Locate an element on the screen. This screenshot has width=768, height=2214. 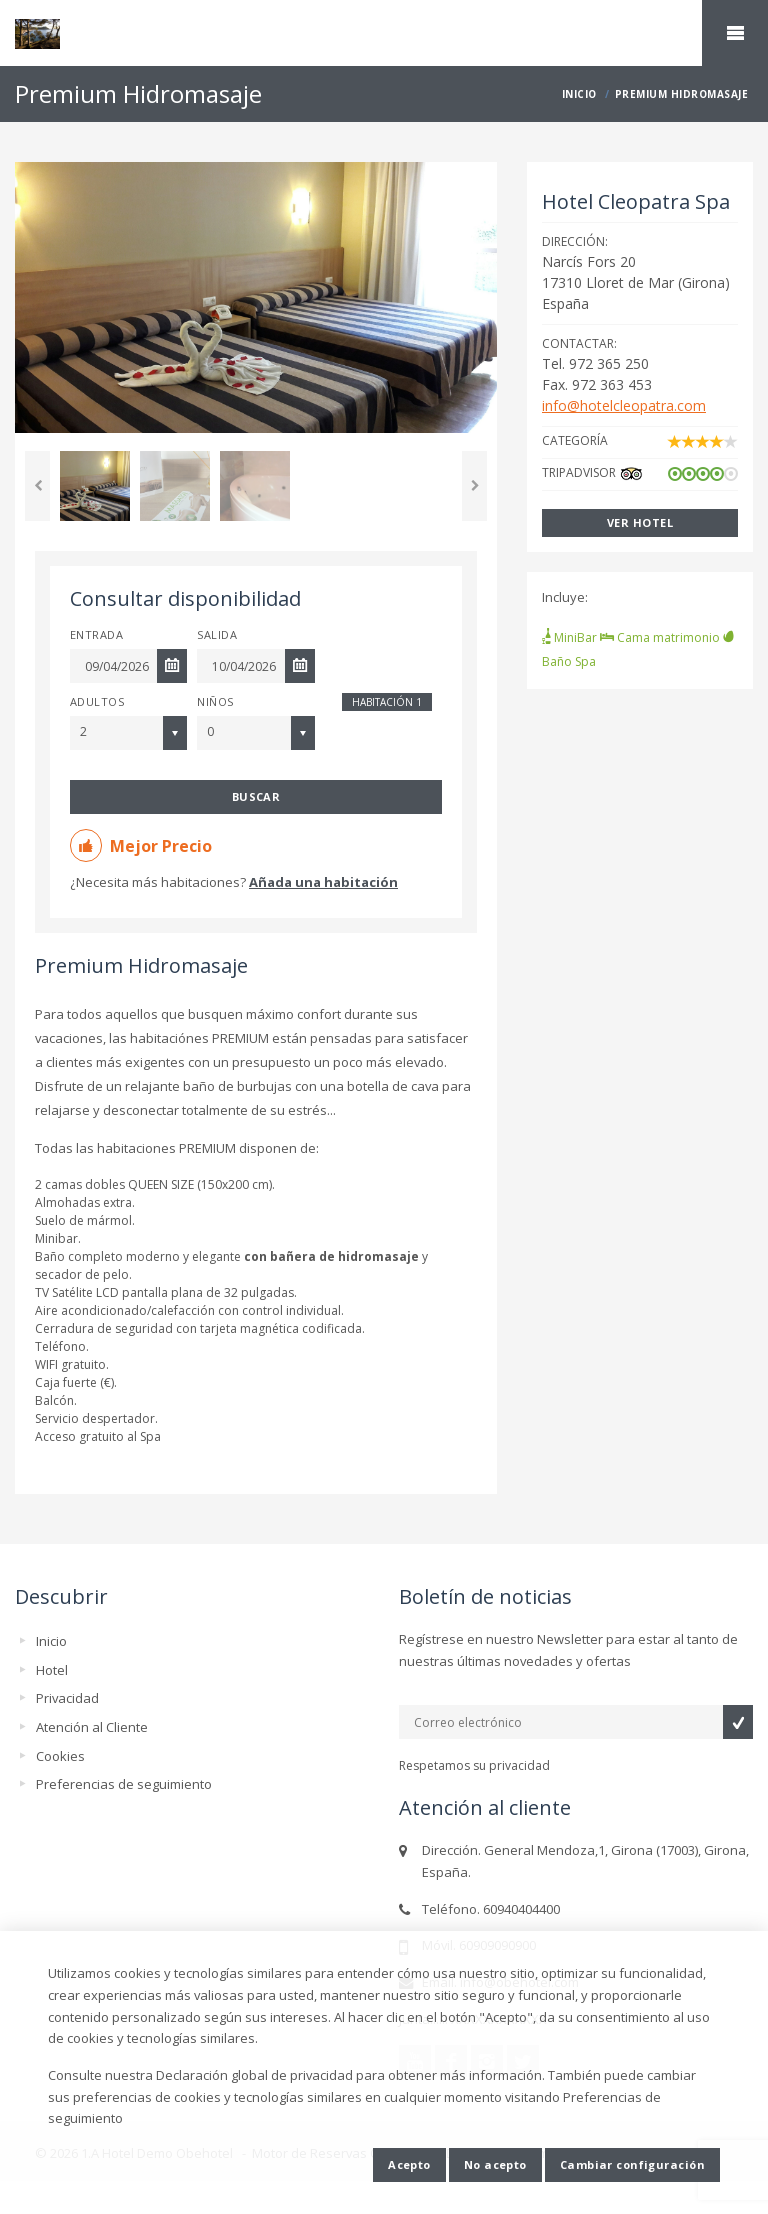
Preferencias de seguimiento is located at coordinates (124, 1784).